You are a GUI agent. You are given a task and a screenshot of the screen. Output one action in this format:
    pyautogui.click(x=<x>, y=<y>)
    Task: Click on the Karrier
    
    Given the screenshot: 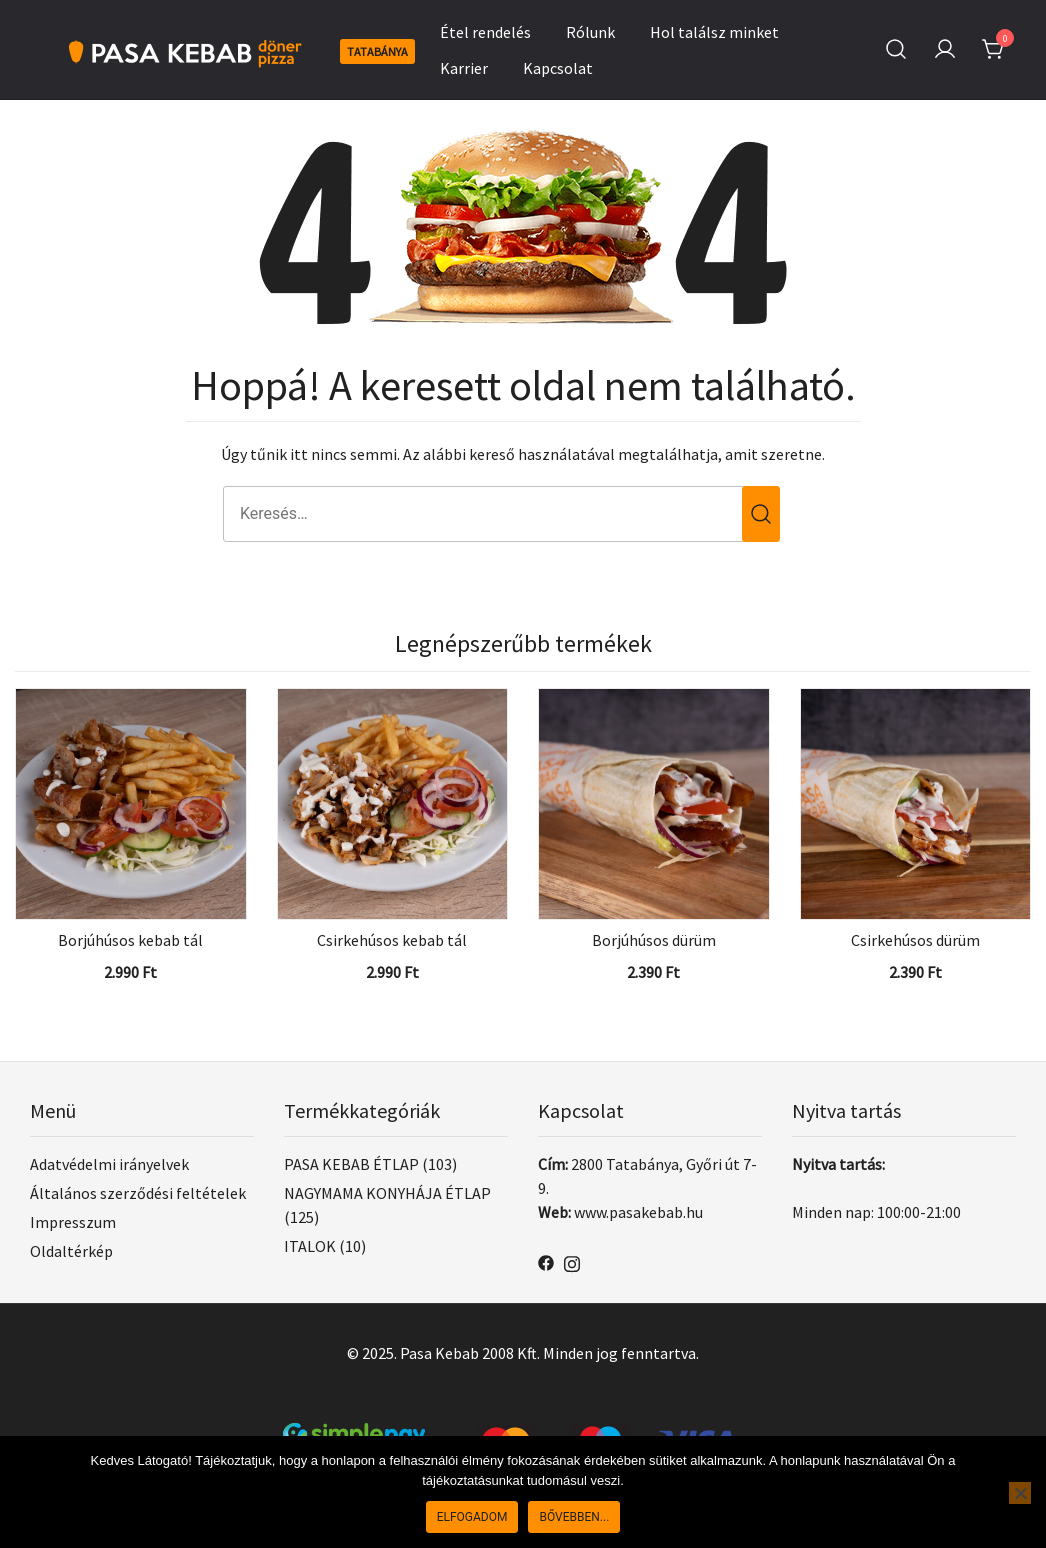 What is the action you would take?
    pyautogui.click(x=464, y=68)
    